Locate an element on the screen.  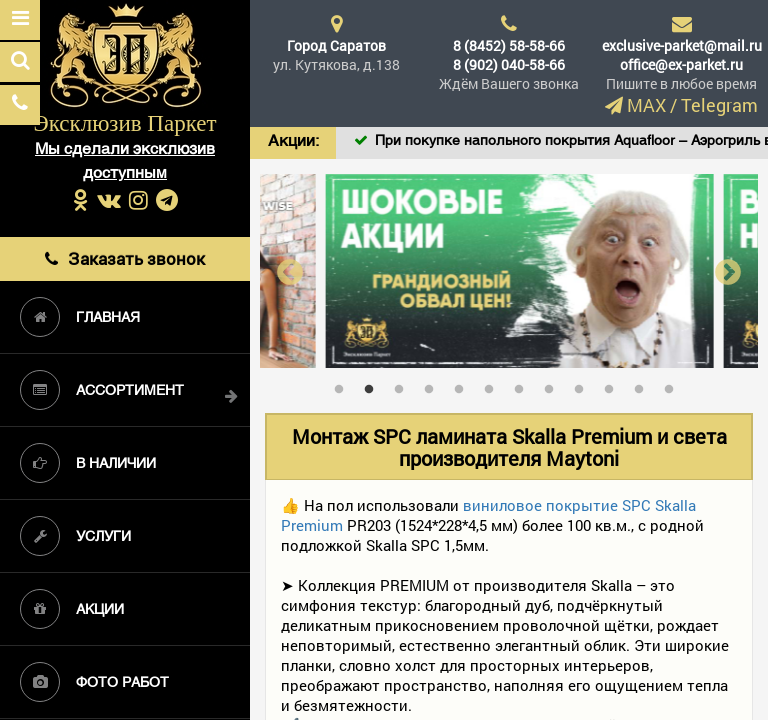
Next is located at coordinates (728, 271).